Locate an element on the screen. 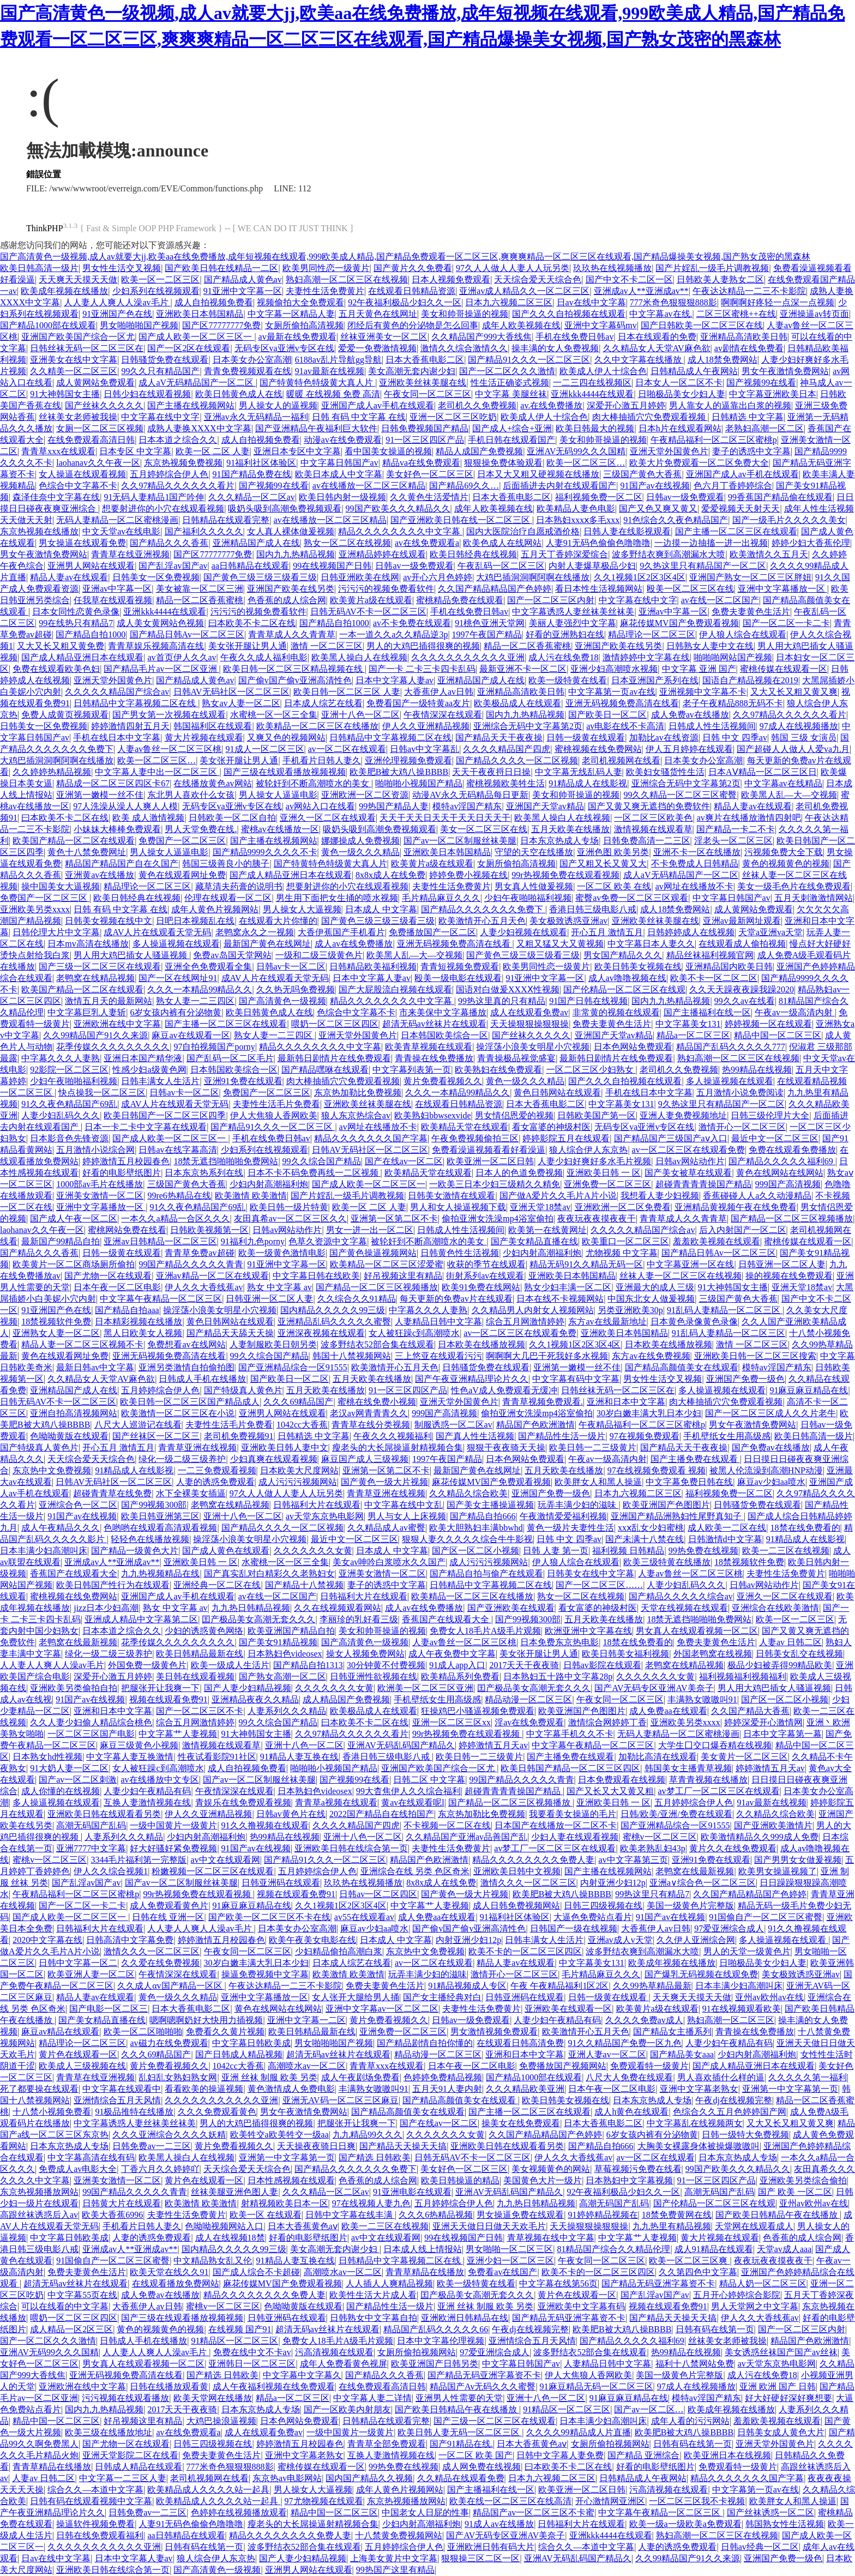  免费看澡逼视频看看好看澡逼 is located at coordinates (488, 1149).